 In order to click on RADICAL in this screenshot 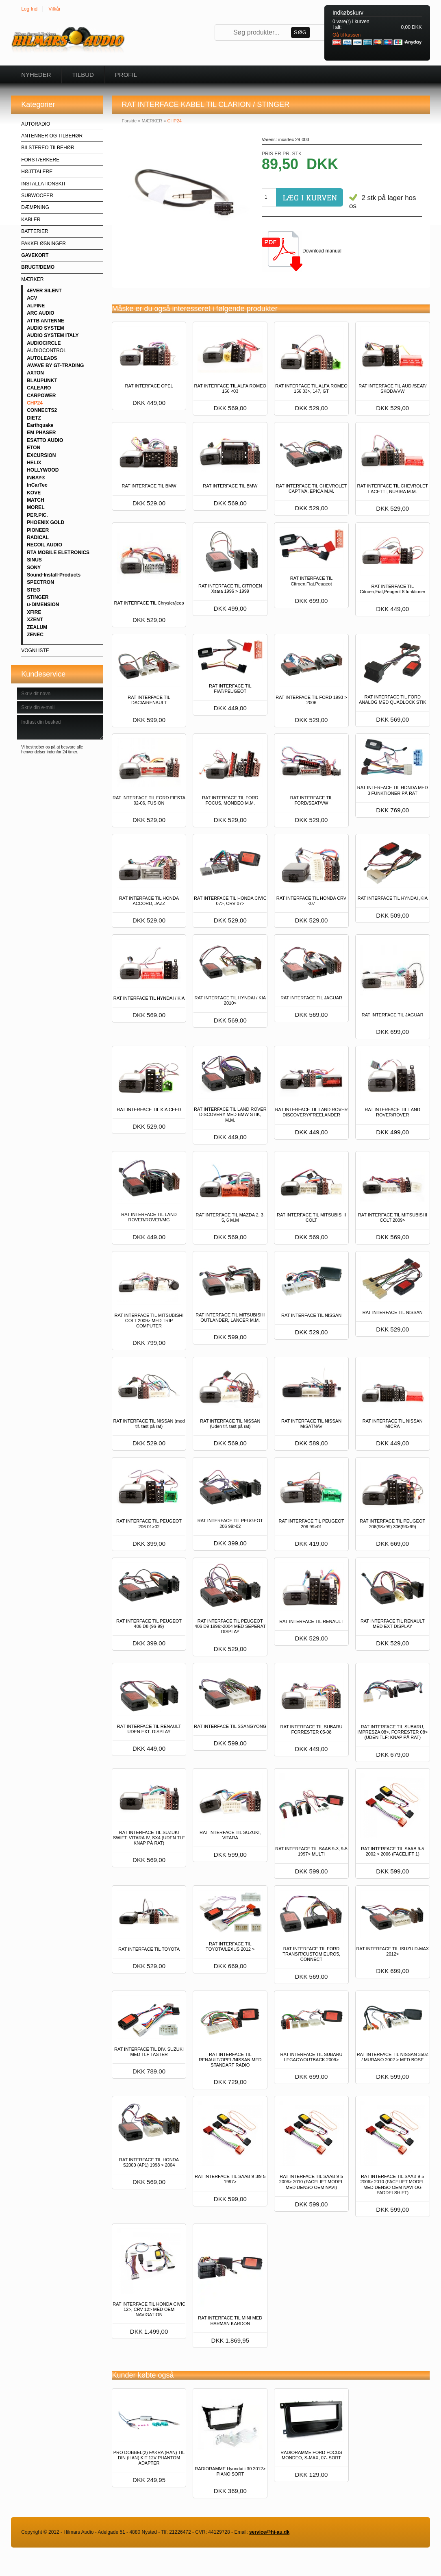, I will do `click(38, 537)`.